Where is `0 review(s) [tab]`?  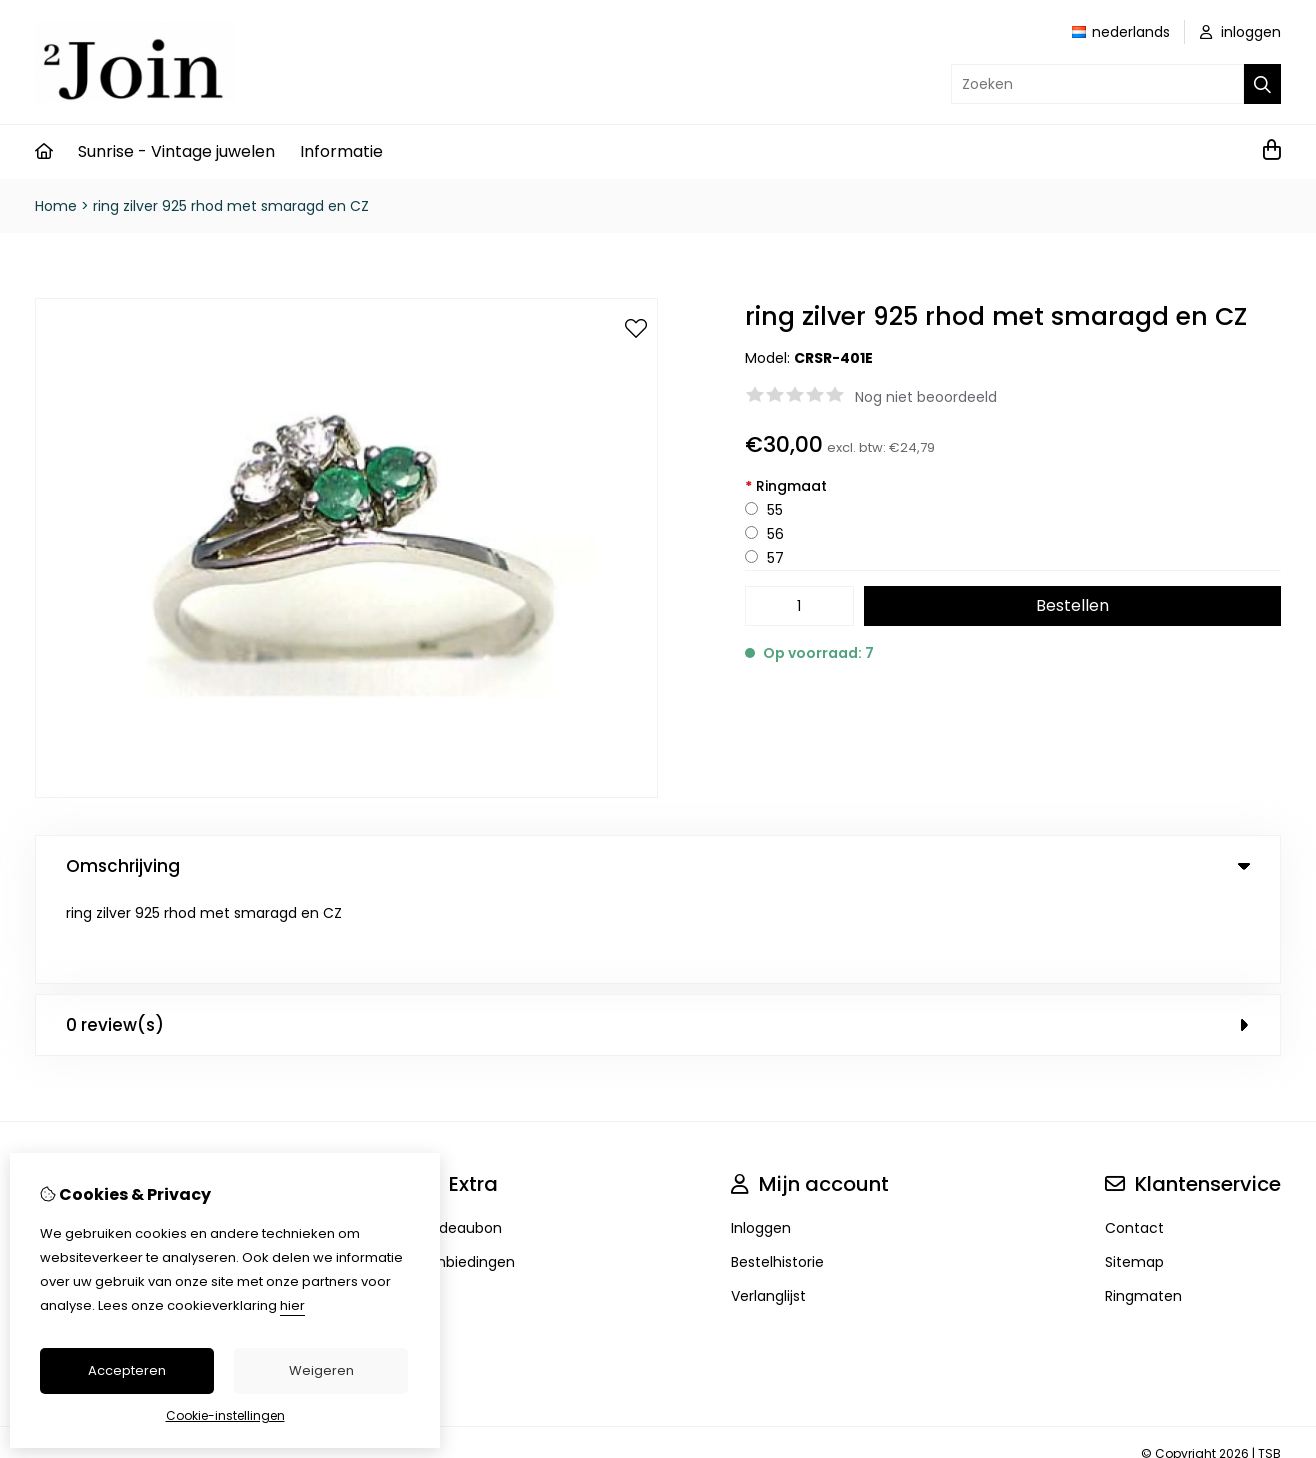
0 review(s) [tab] is located at coordinates (658, 938).